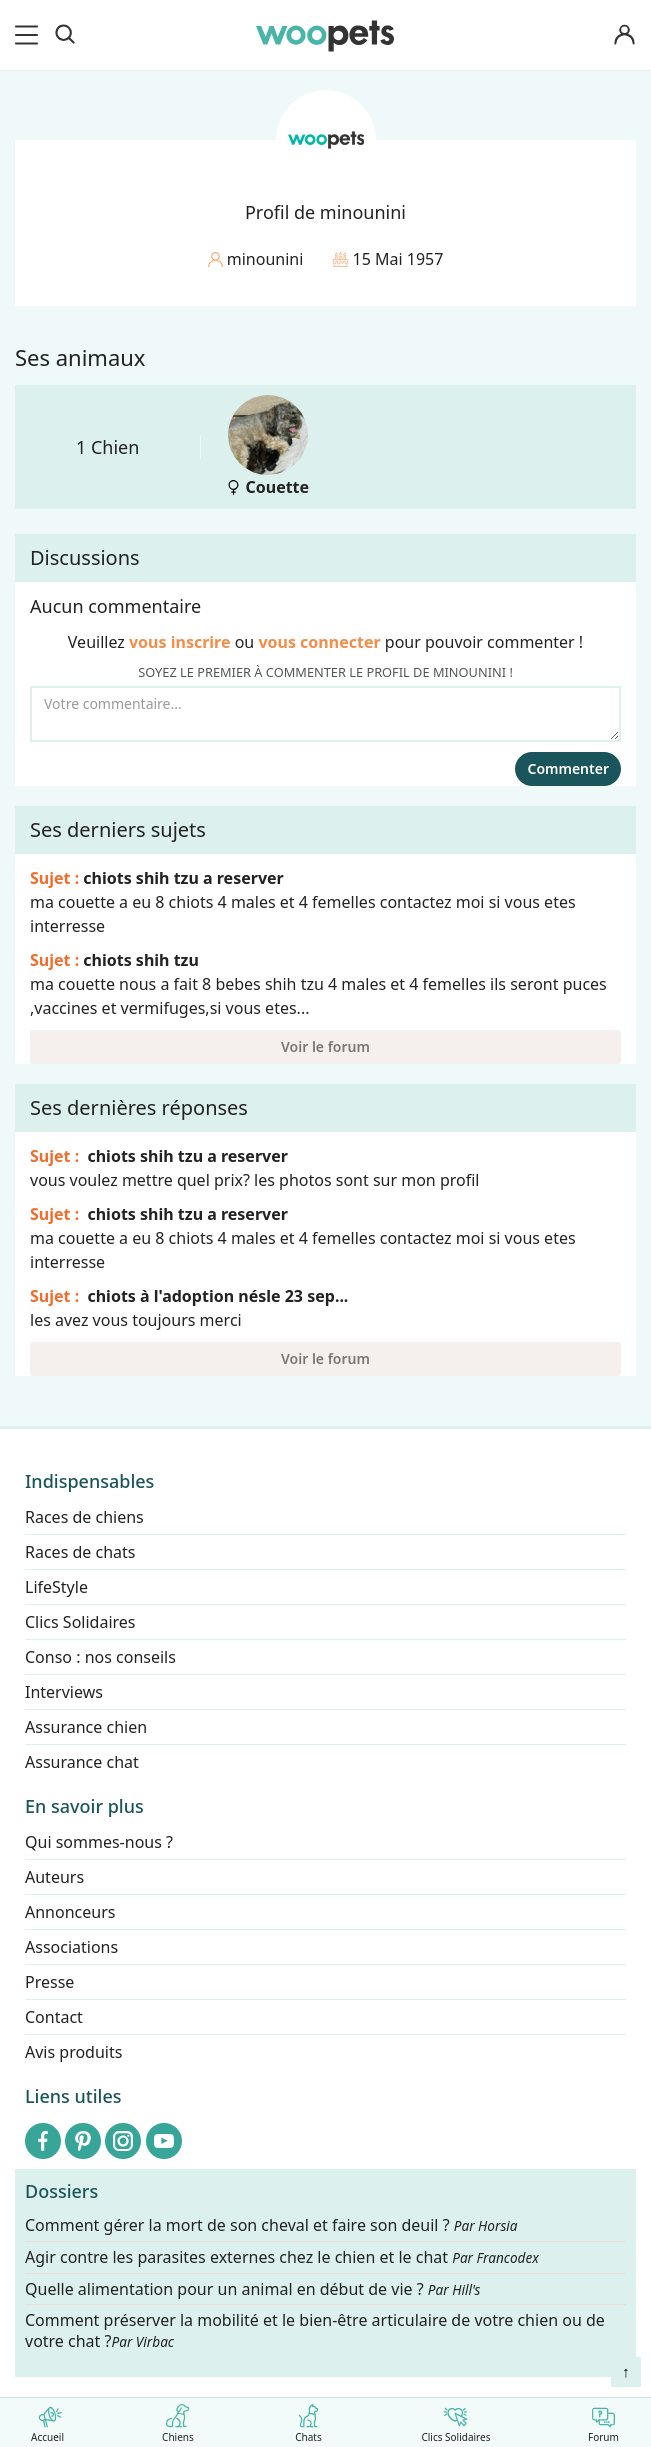 Image resolution: width=651 pixels, height=2447 pixels. I want to click on vous connecter, so click(319, 642).